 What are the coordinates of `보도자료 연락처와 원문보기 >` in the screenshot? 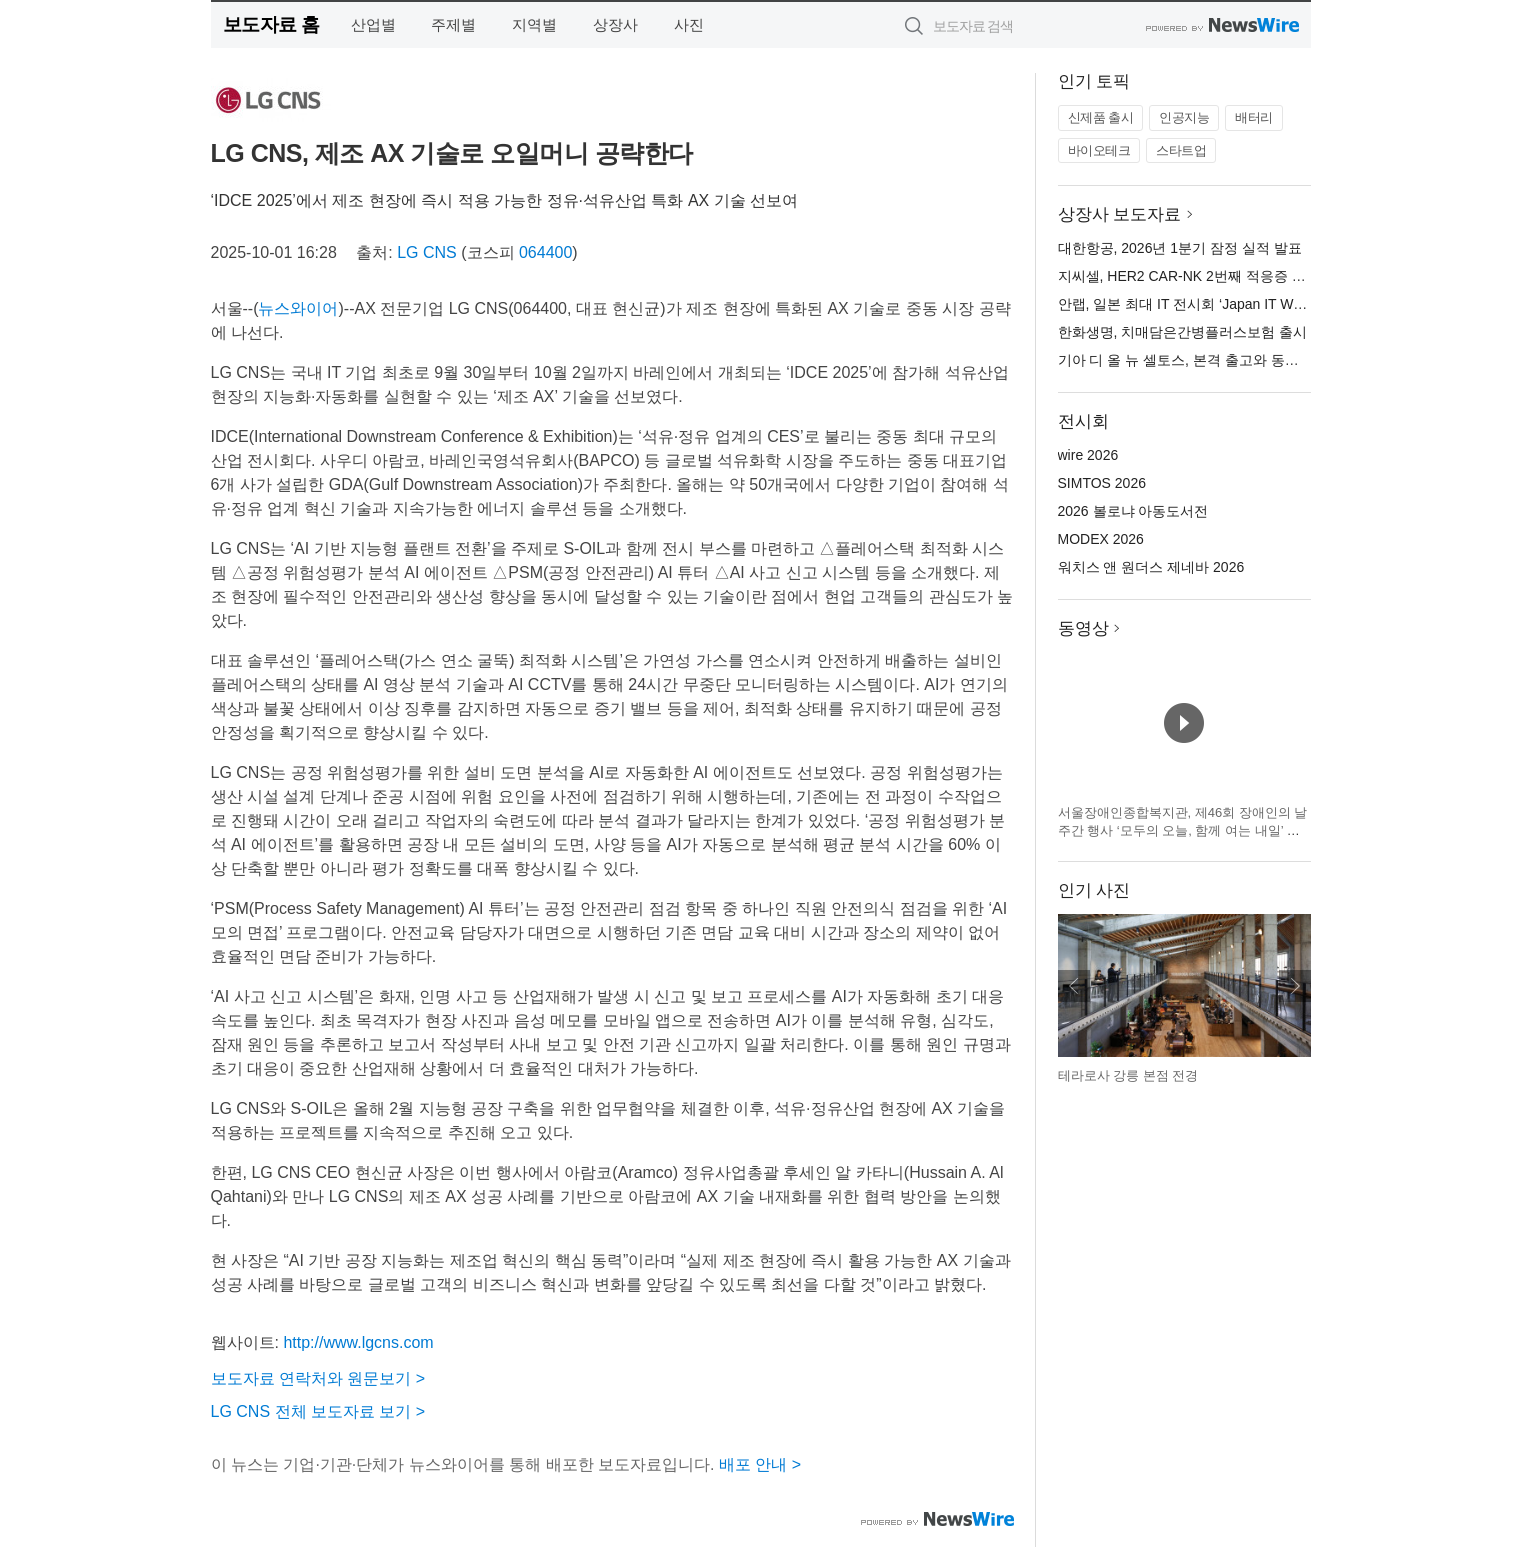 It's located at (318, 1378).